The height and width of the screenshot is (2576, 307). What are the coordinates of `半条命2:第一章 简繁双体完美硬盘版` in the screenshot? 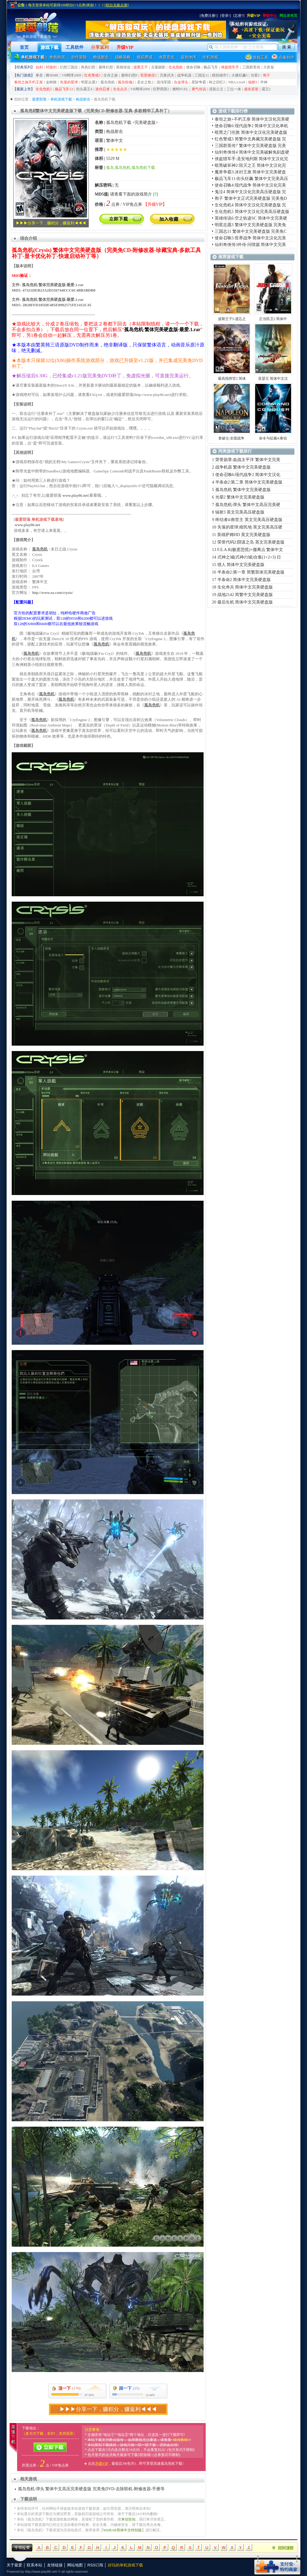 It's located at (251, 572).